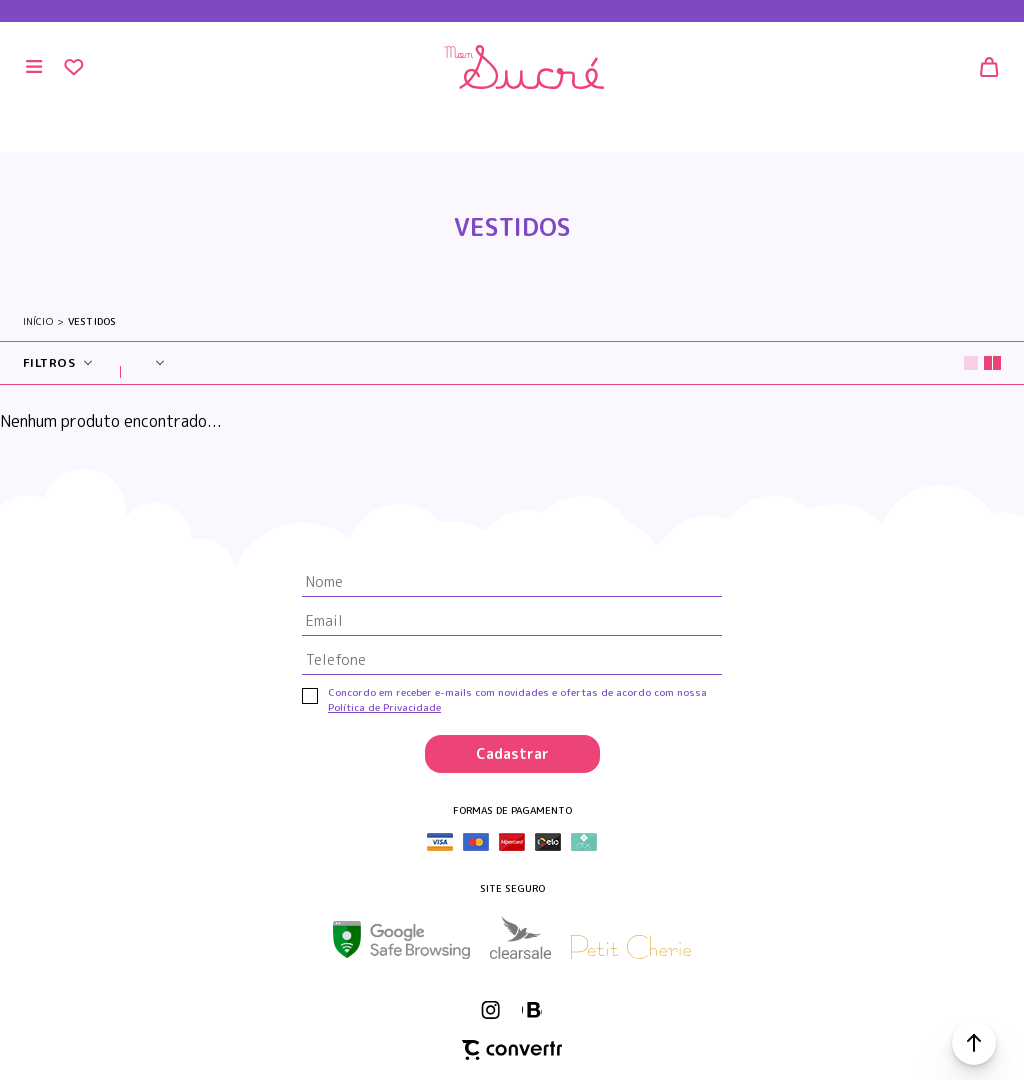  I want to click on [Ir para página inicial], so click(38, 321).